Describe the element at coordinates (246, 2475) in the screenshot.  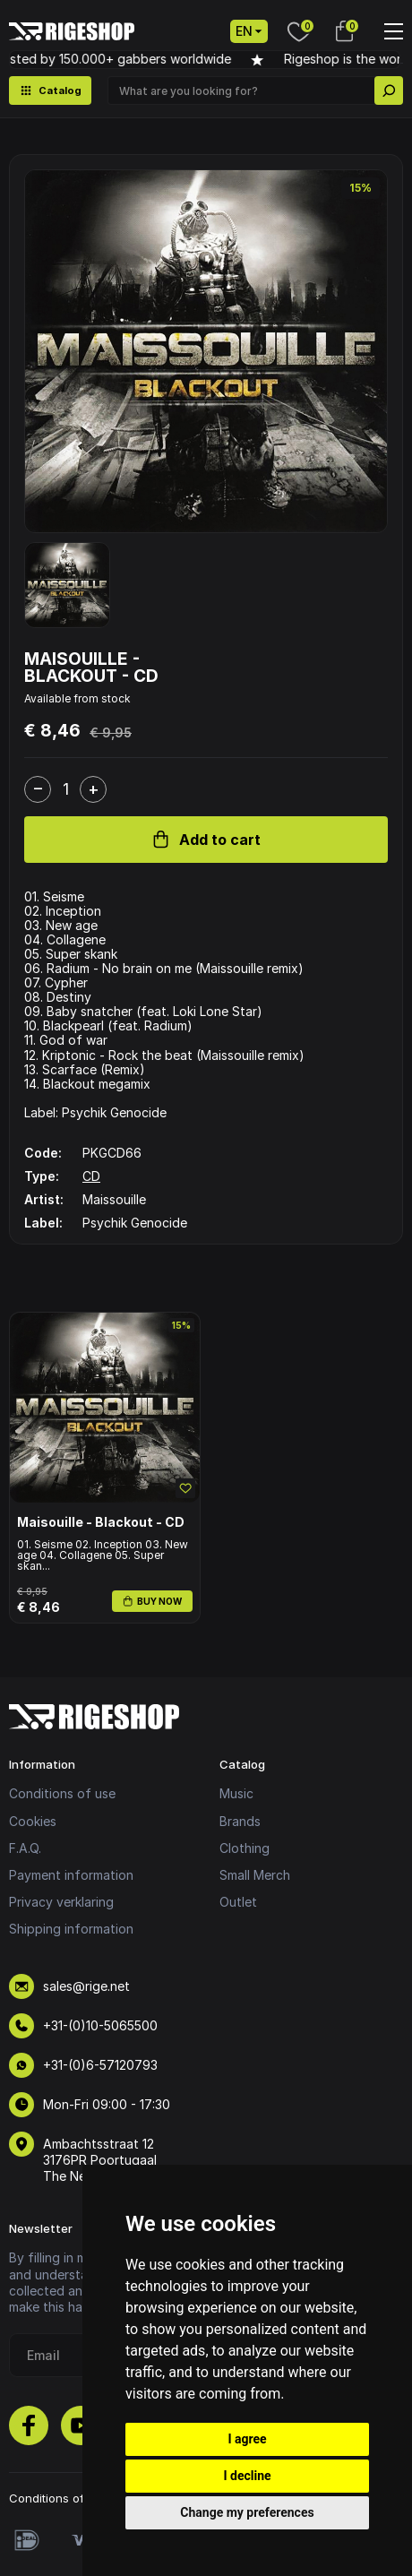
I see `I decline [button]` at that location.